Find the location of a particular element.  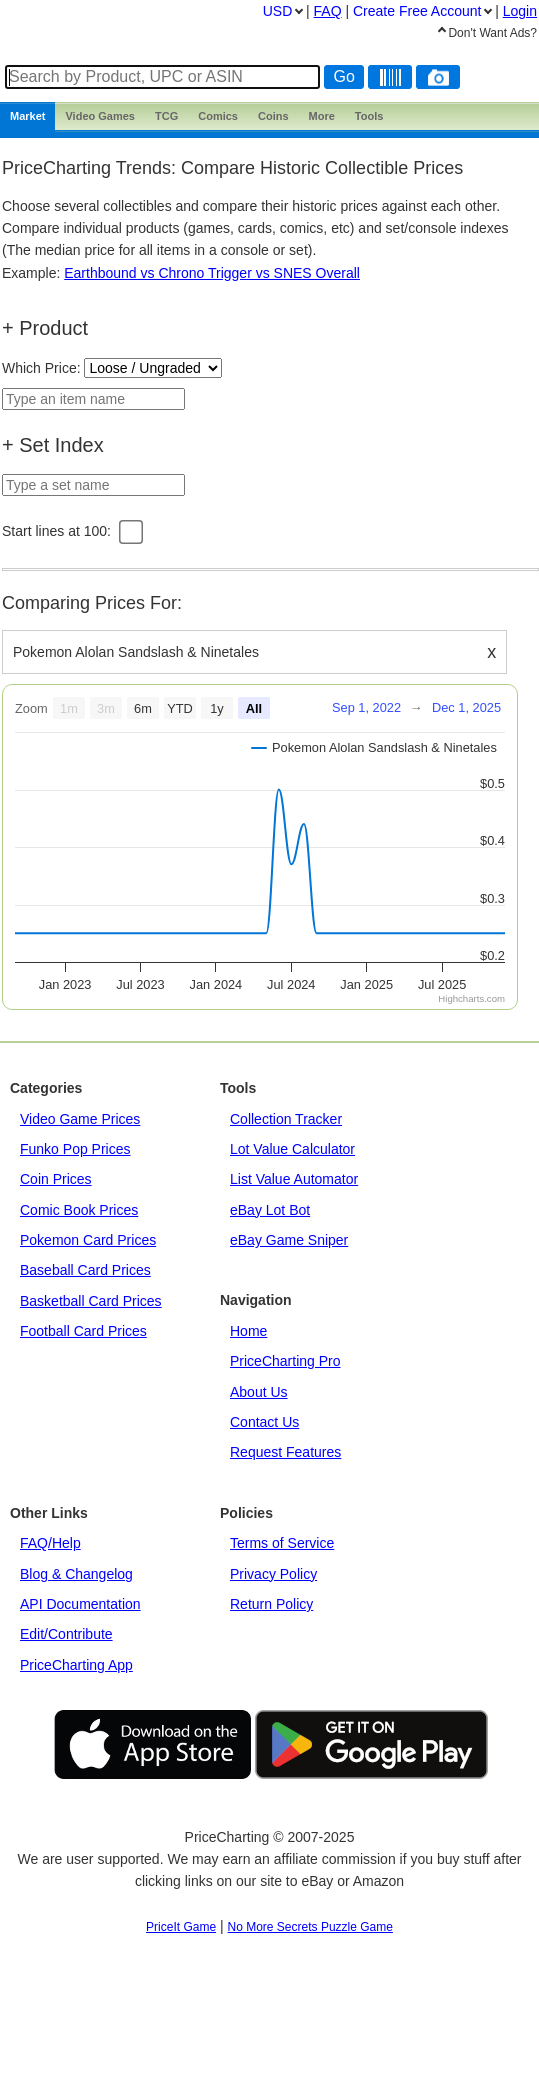

Comic Book Prices is located at coordinates (79, 1210).